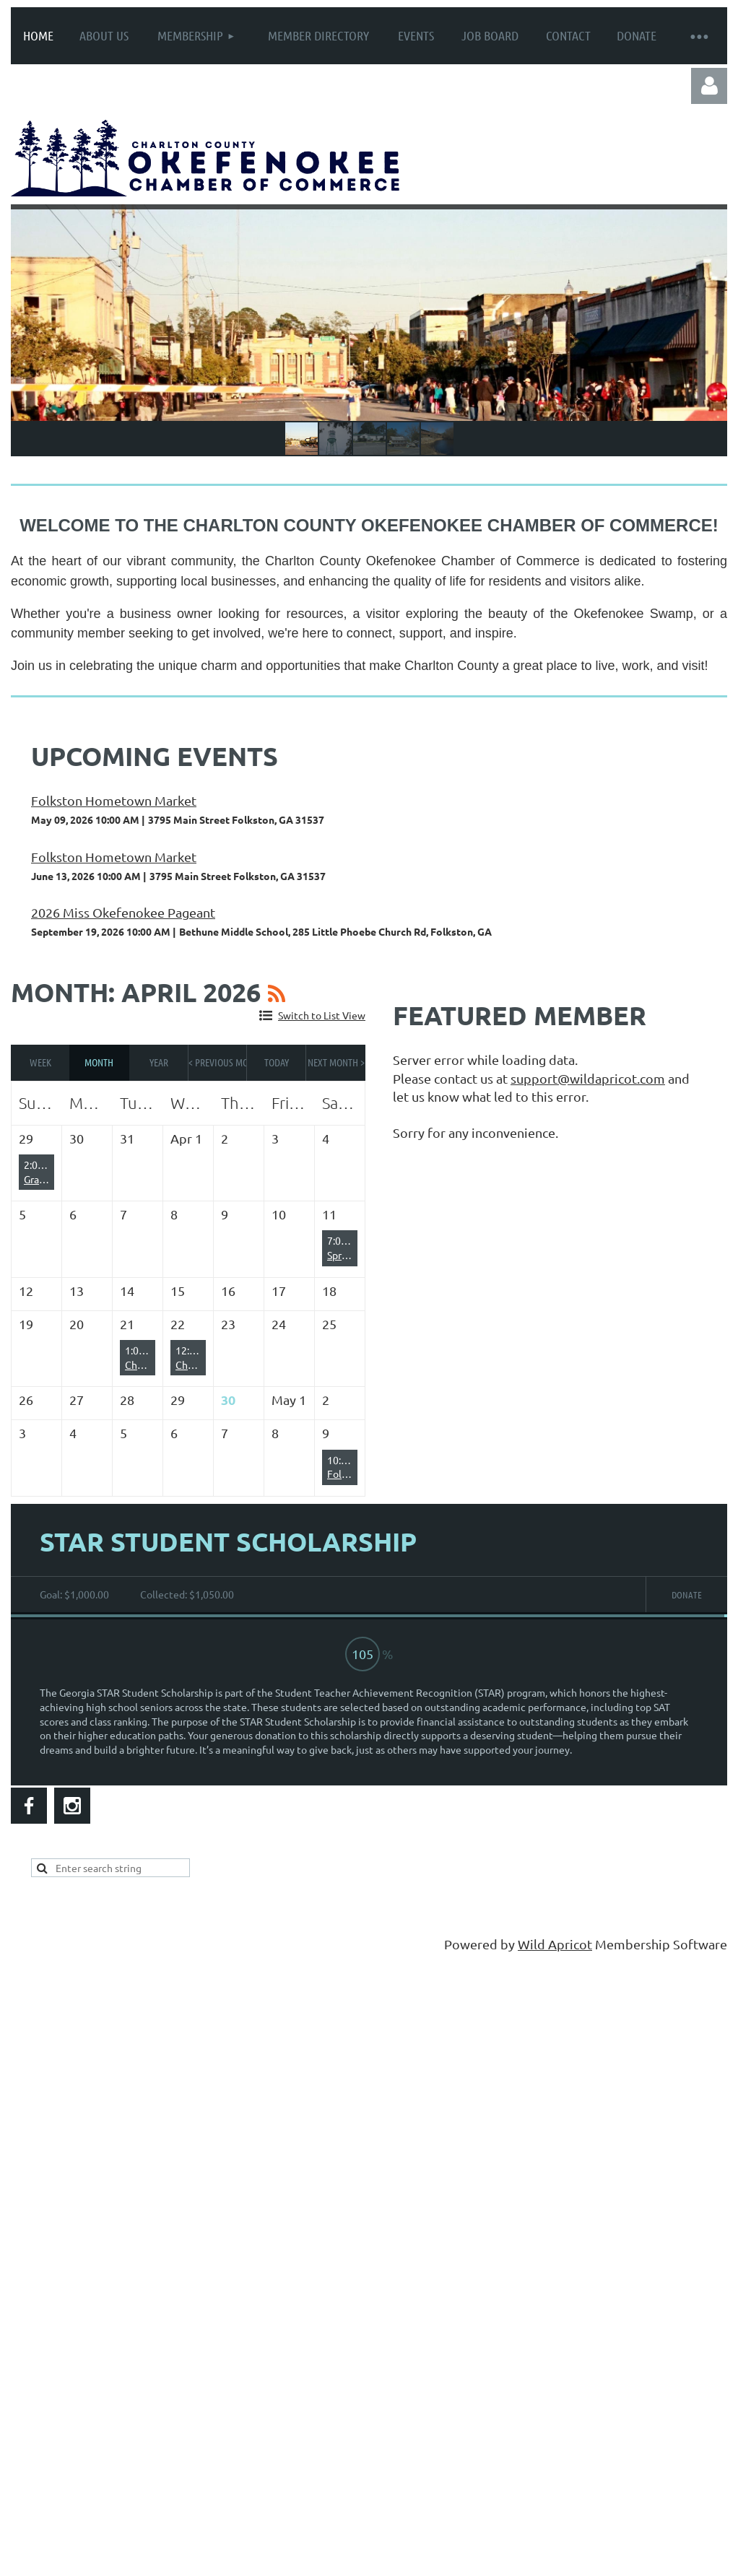  Describe the element at coordinates (158, 1062) in the screenshot. I see `Year` at that location.